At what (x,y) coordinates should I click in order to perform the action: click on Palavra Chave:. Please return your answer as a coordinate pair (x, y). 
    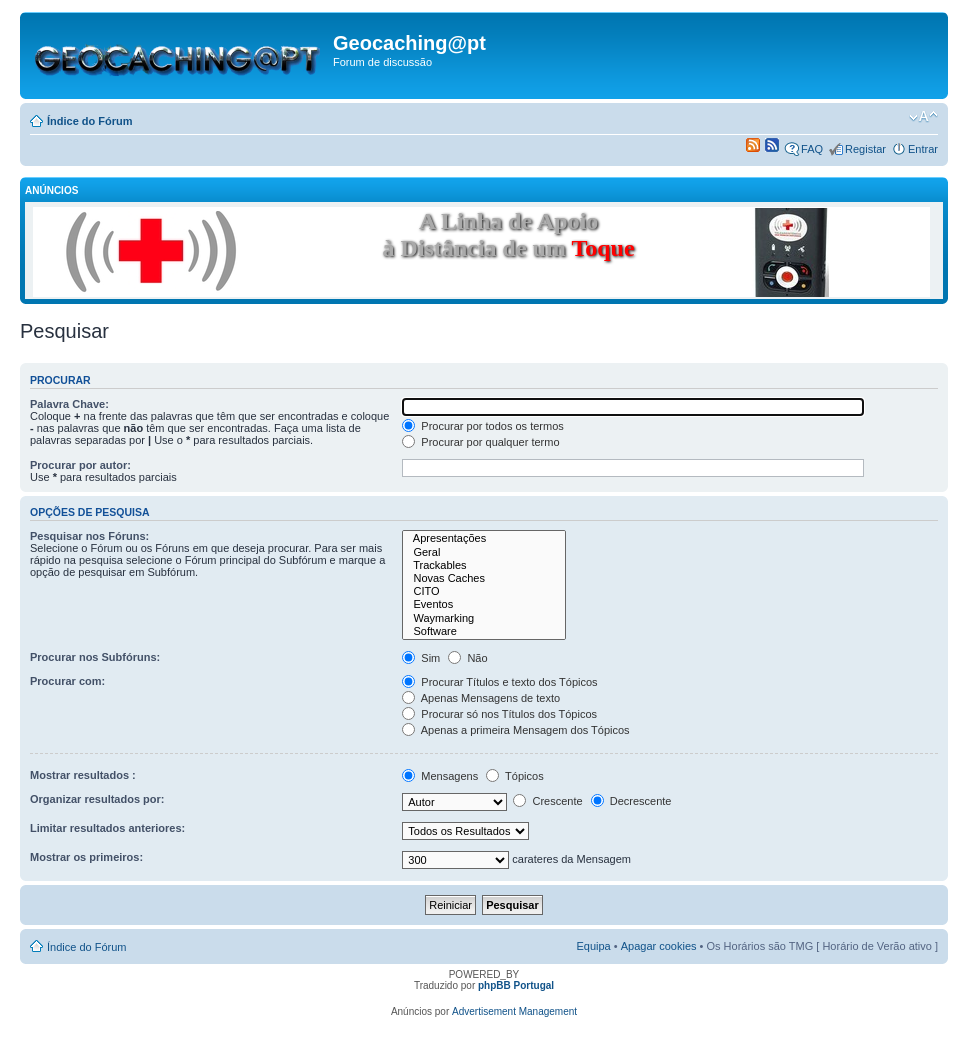
    Looking at the image, I should click on (69, 404).